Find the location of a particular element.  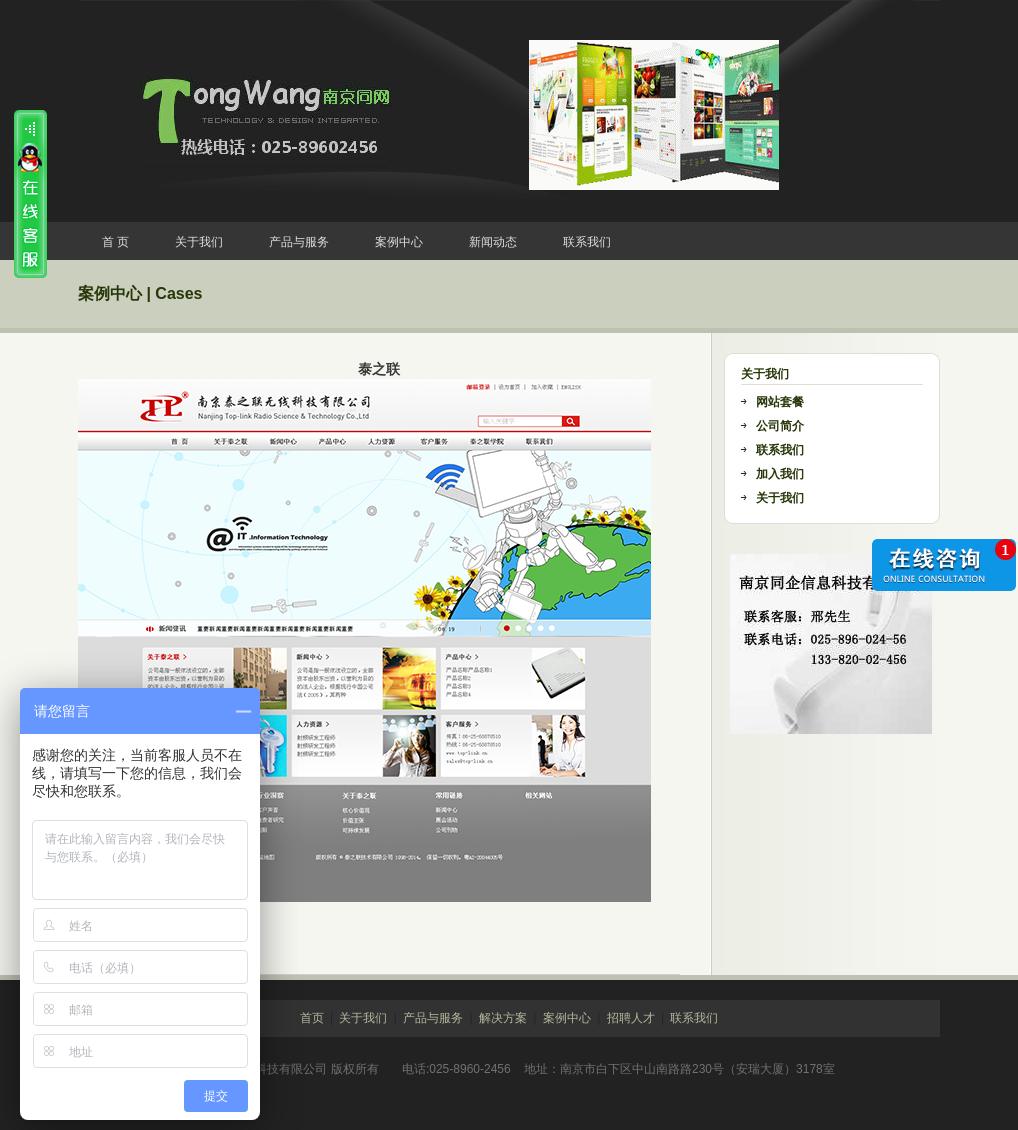

首页 is located at coordinates (312, 1018).